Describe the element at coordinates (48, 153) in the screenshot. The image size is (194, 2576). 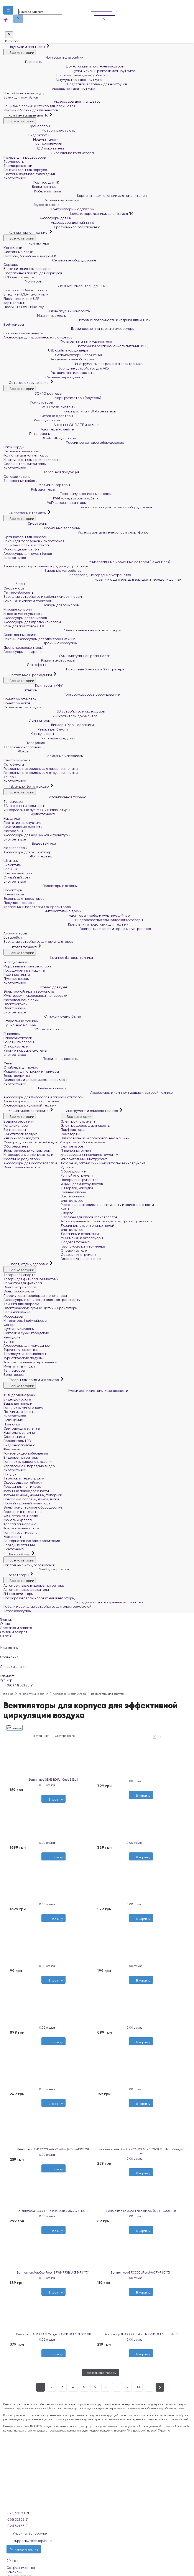
I see `Охлаждение компьютера` at that location.